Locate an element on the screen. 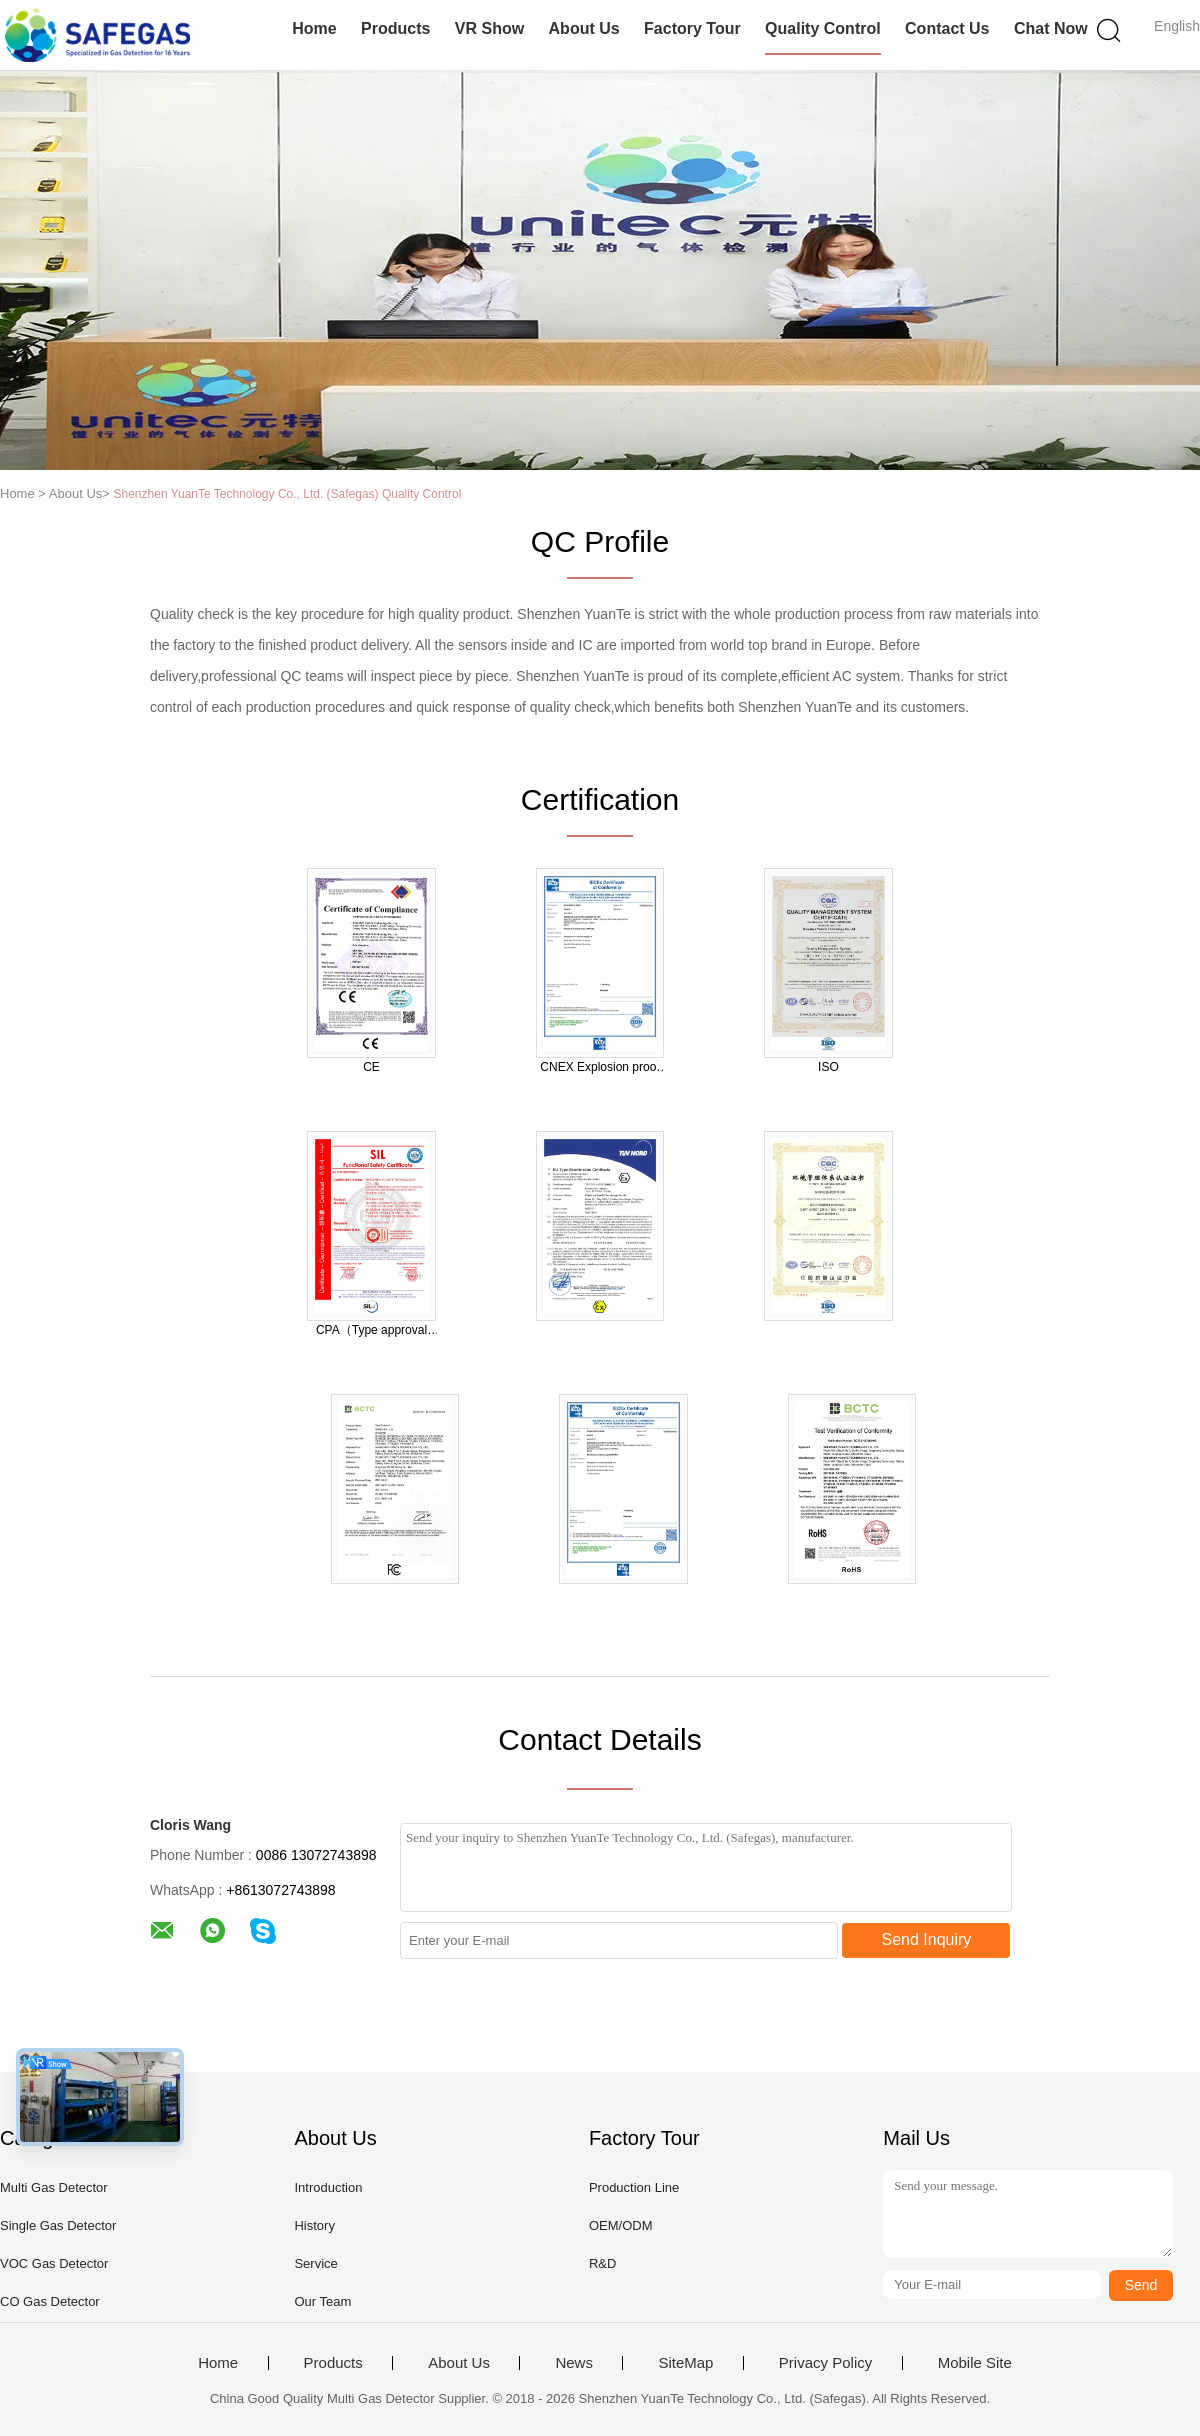 The height and width of the screenshot is (2436, 1200). News is located at coordinates (574, 2363).